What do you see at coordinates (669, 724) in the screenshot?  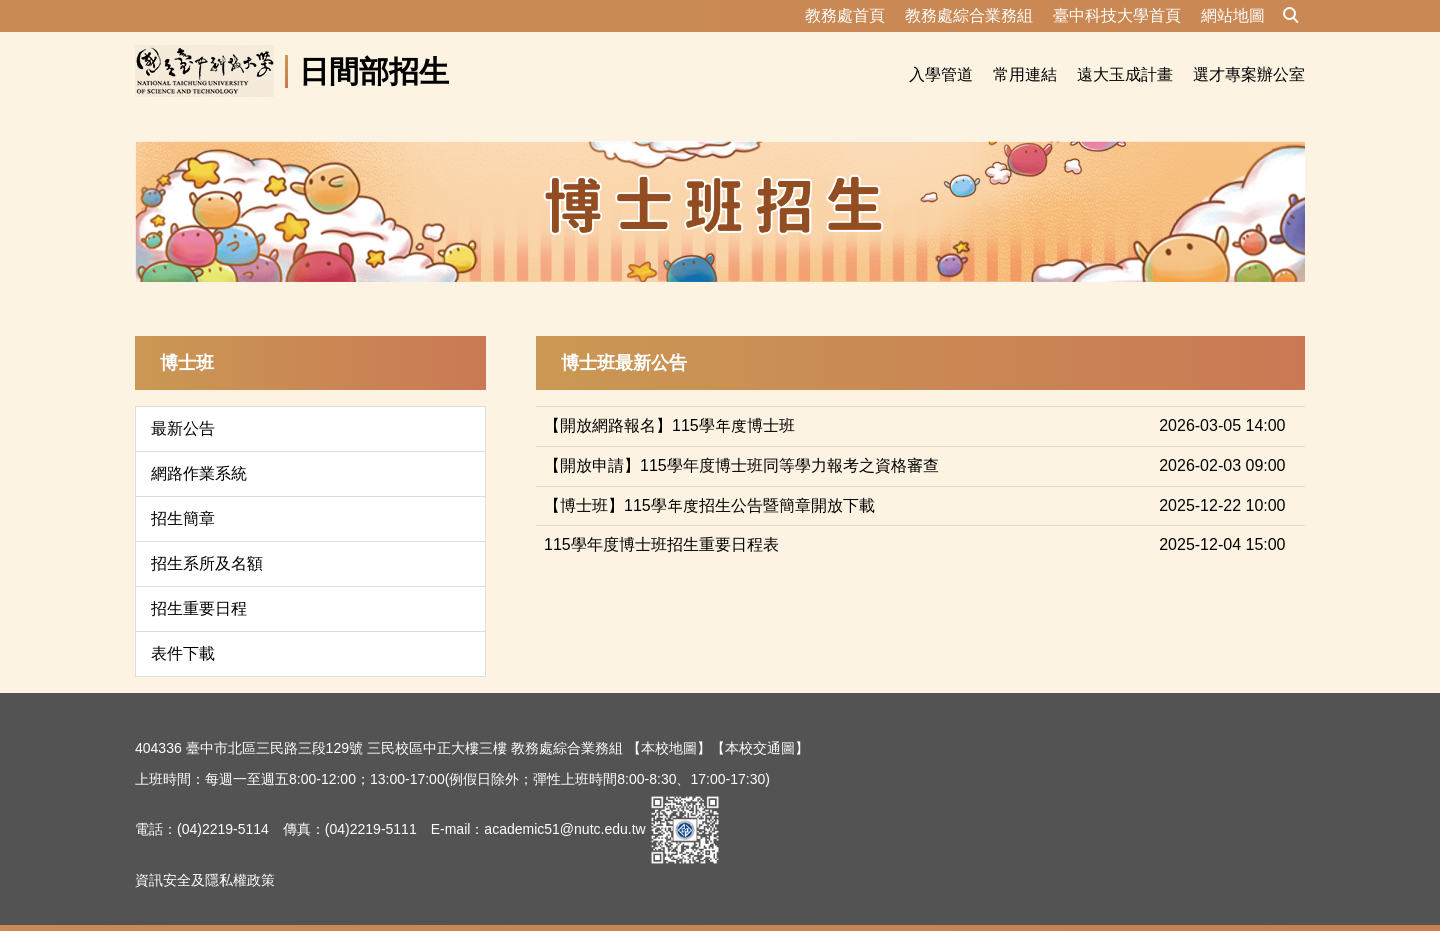 I see `【本校地圖】` at bounding box center [669, 724].